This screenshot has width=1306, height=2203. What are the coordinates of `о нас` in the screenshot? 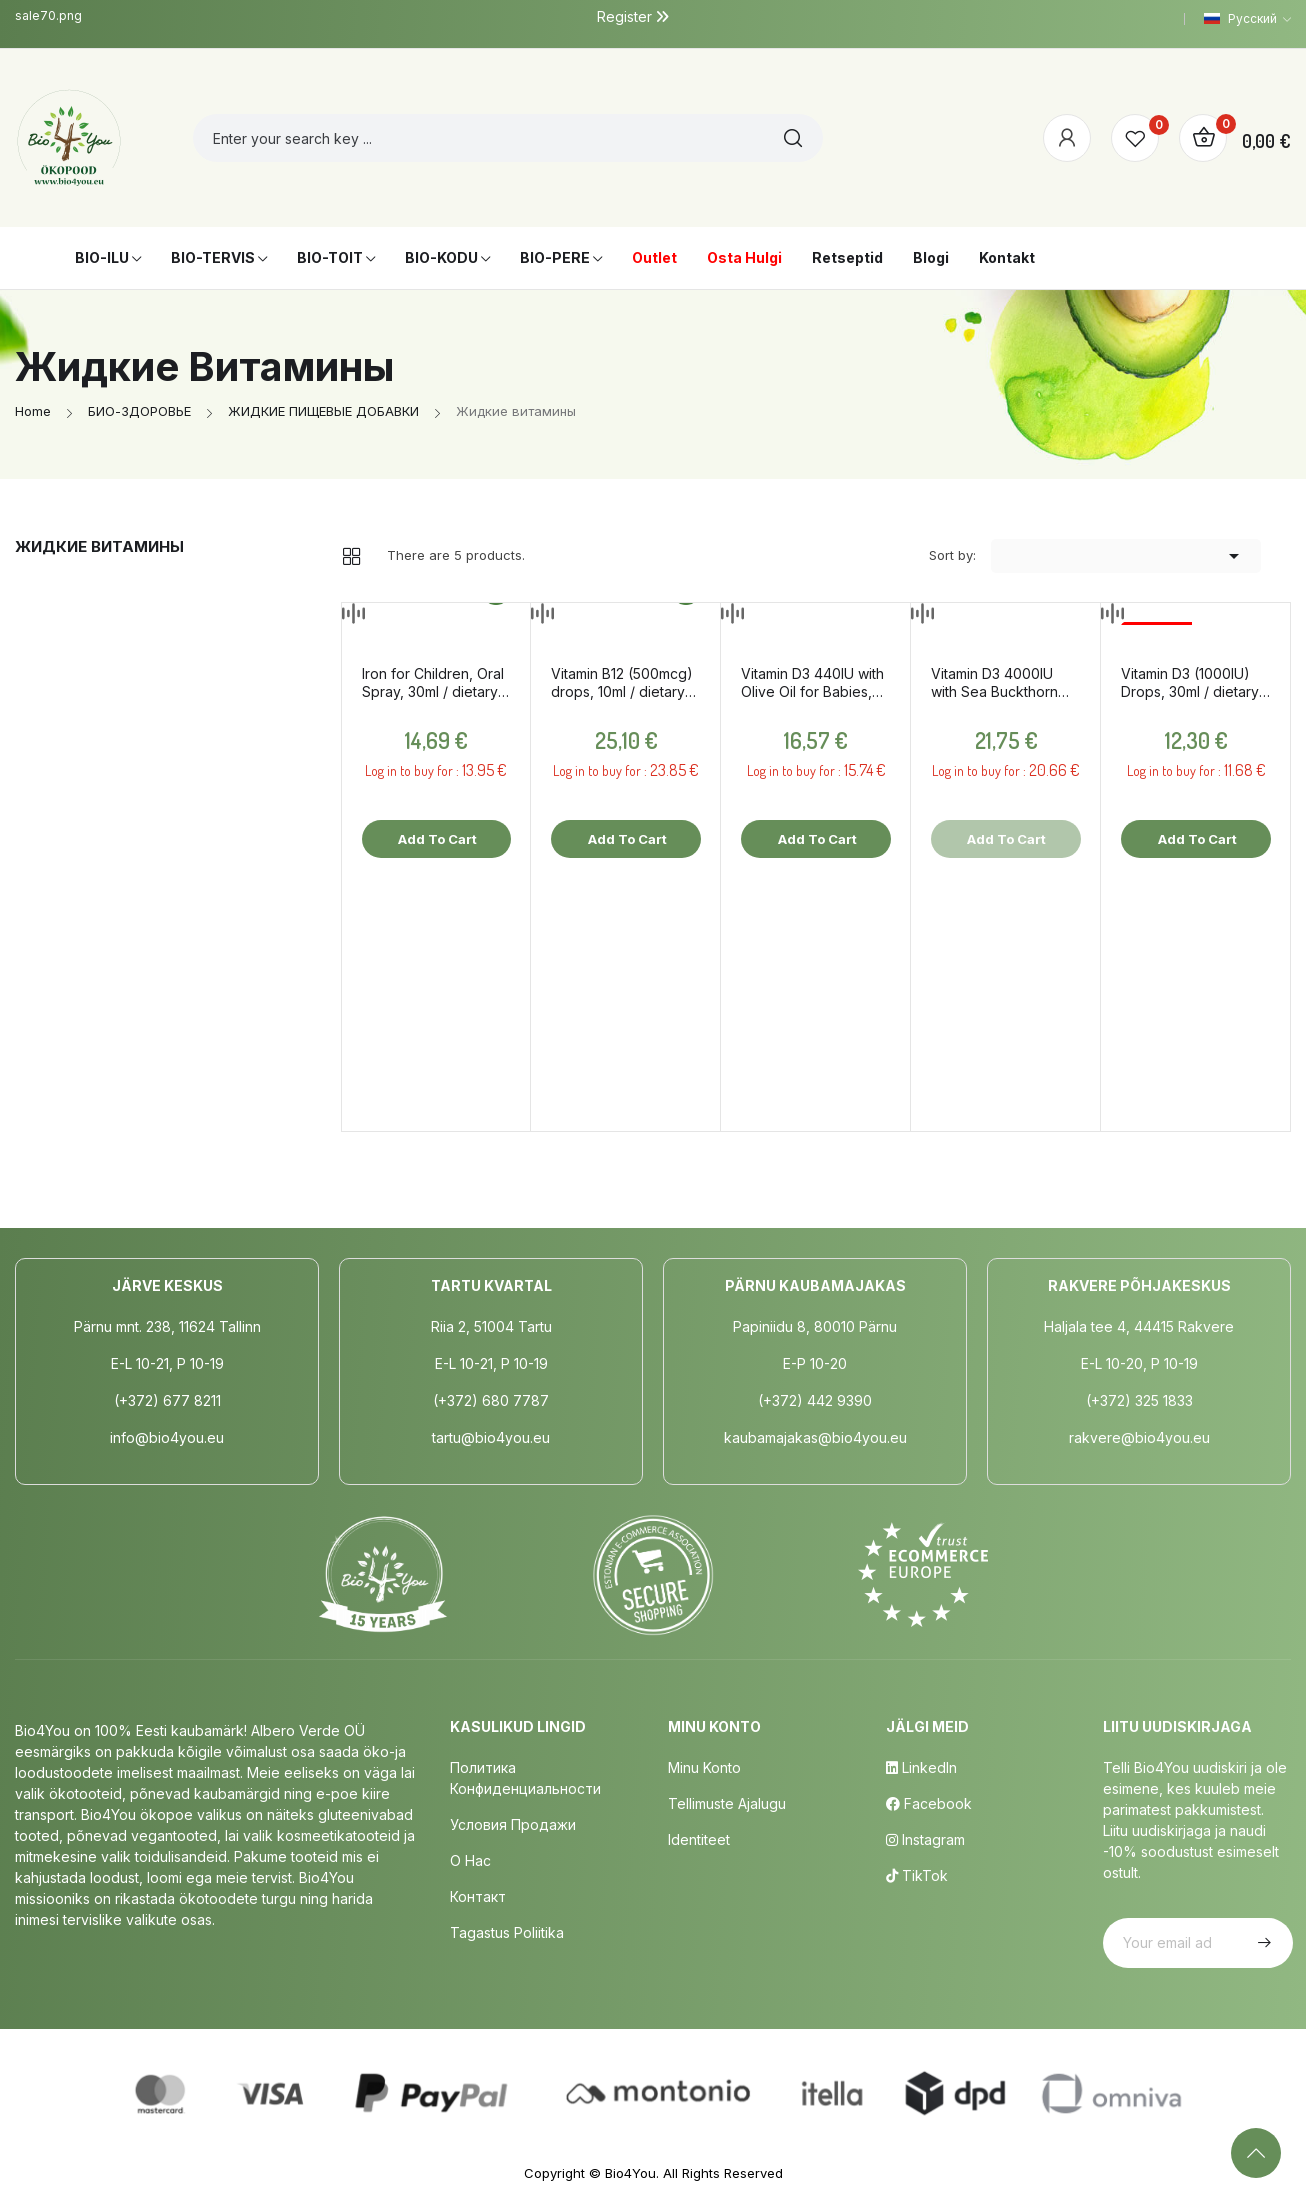 It's located at (470, 1860).